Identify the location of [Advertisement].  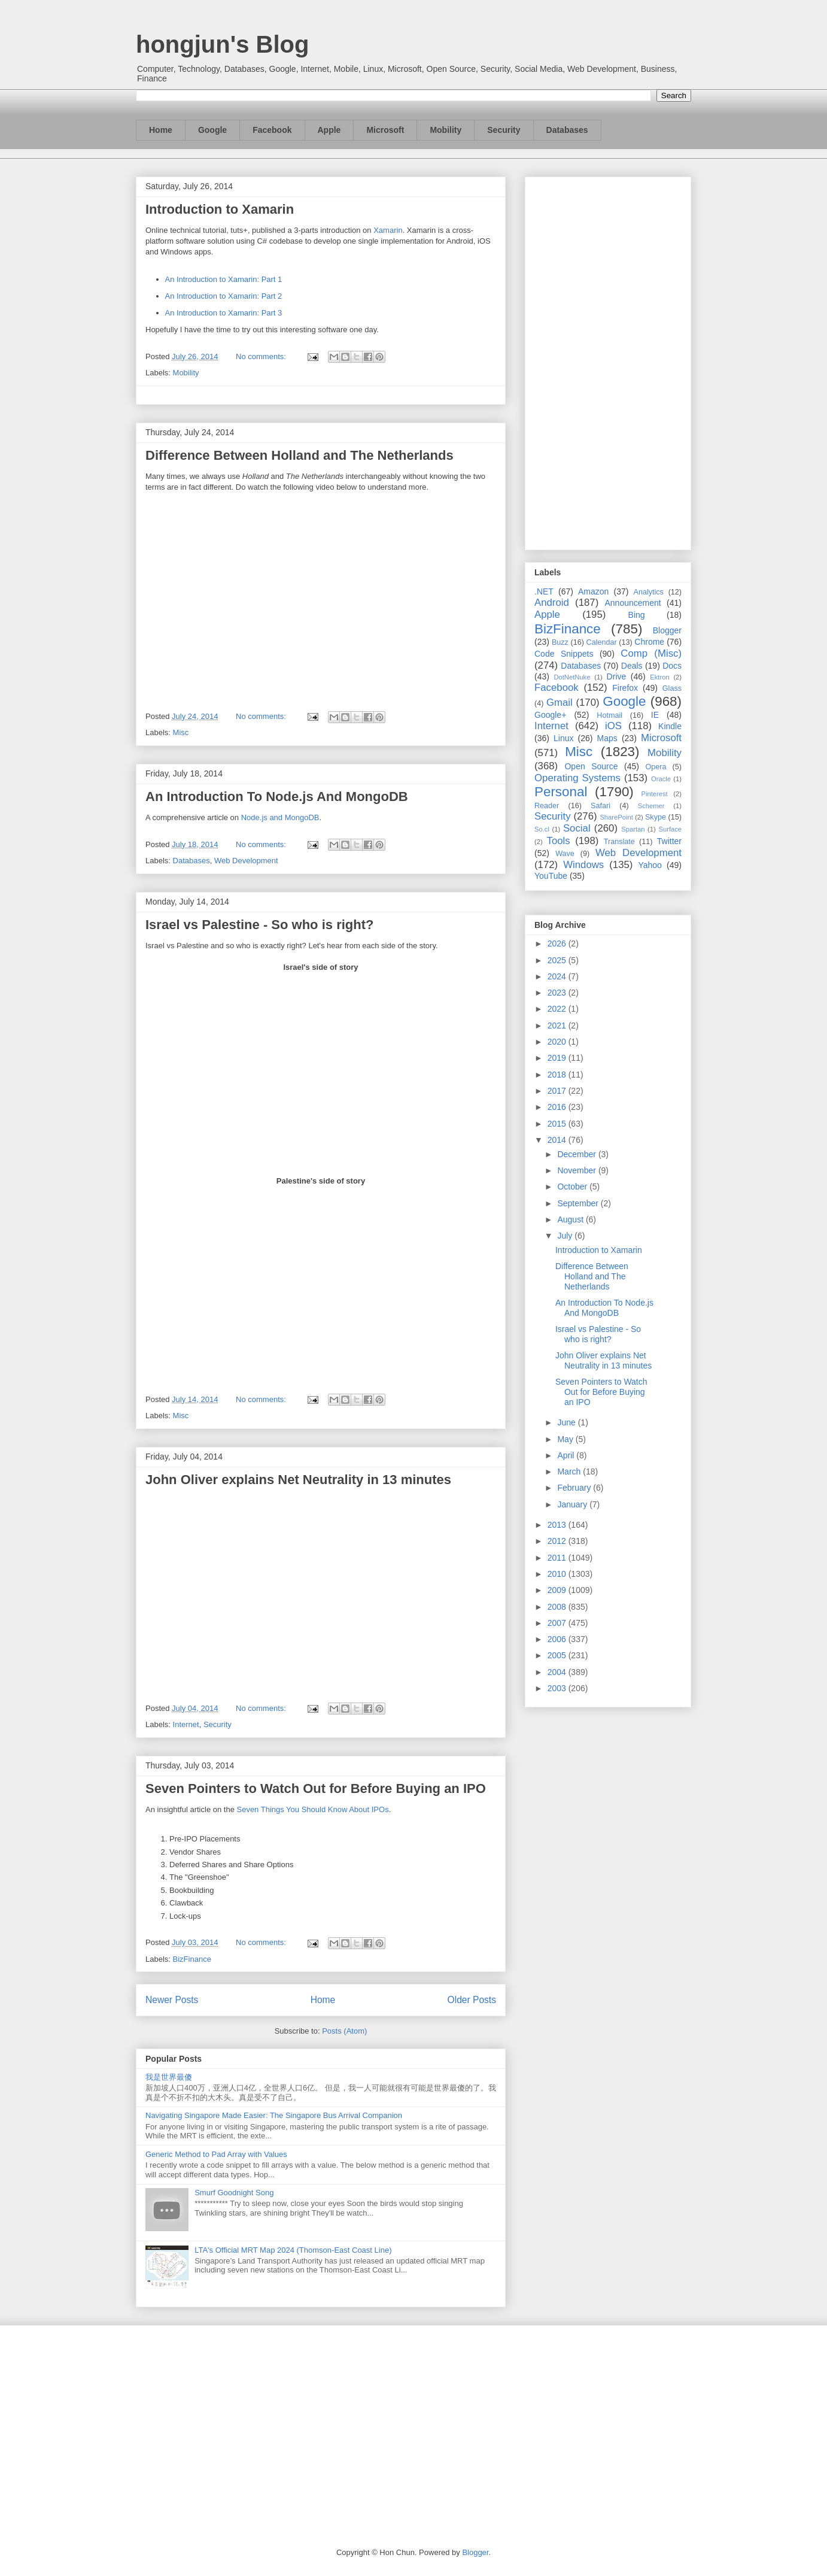
(608, 361).